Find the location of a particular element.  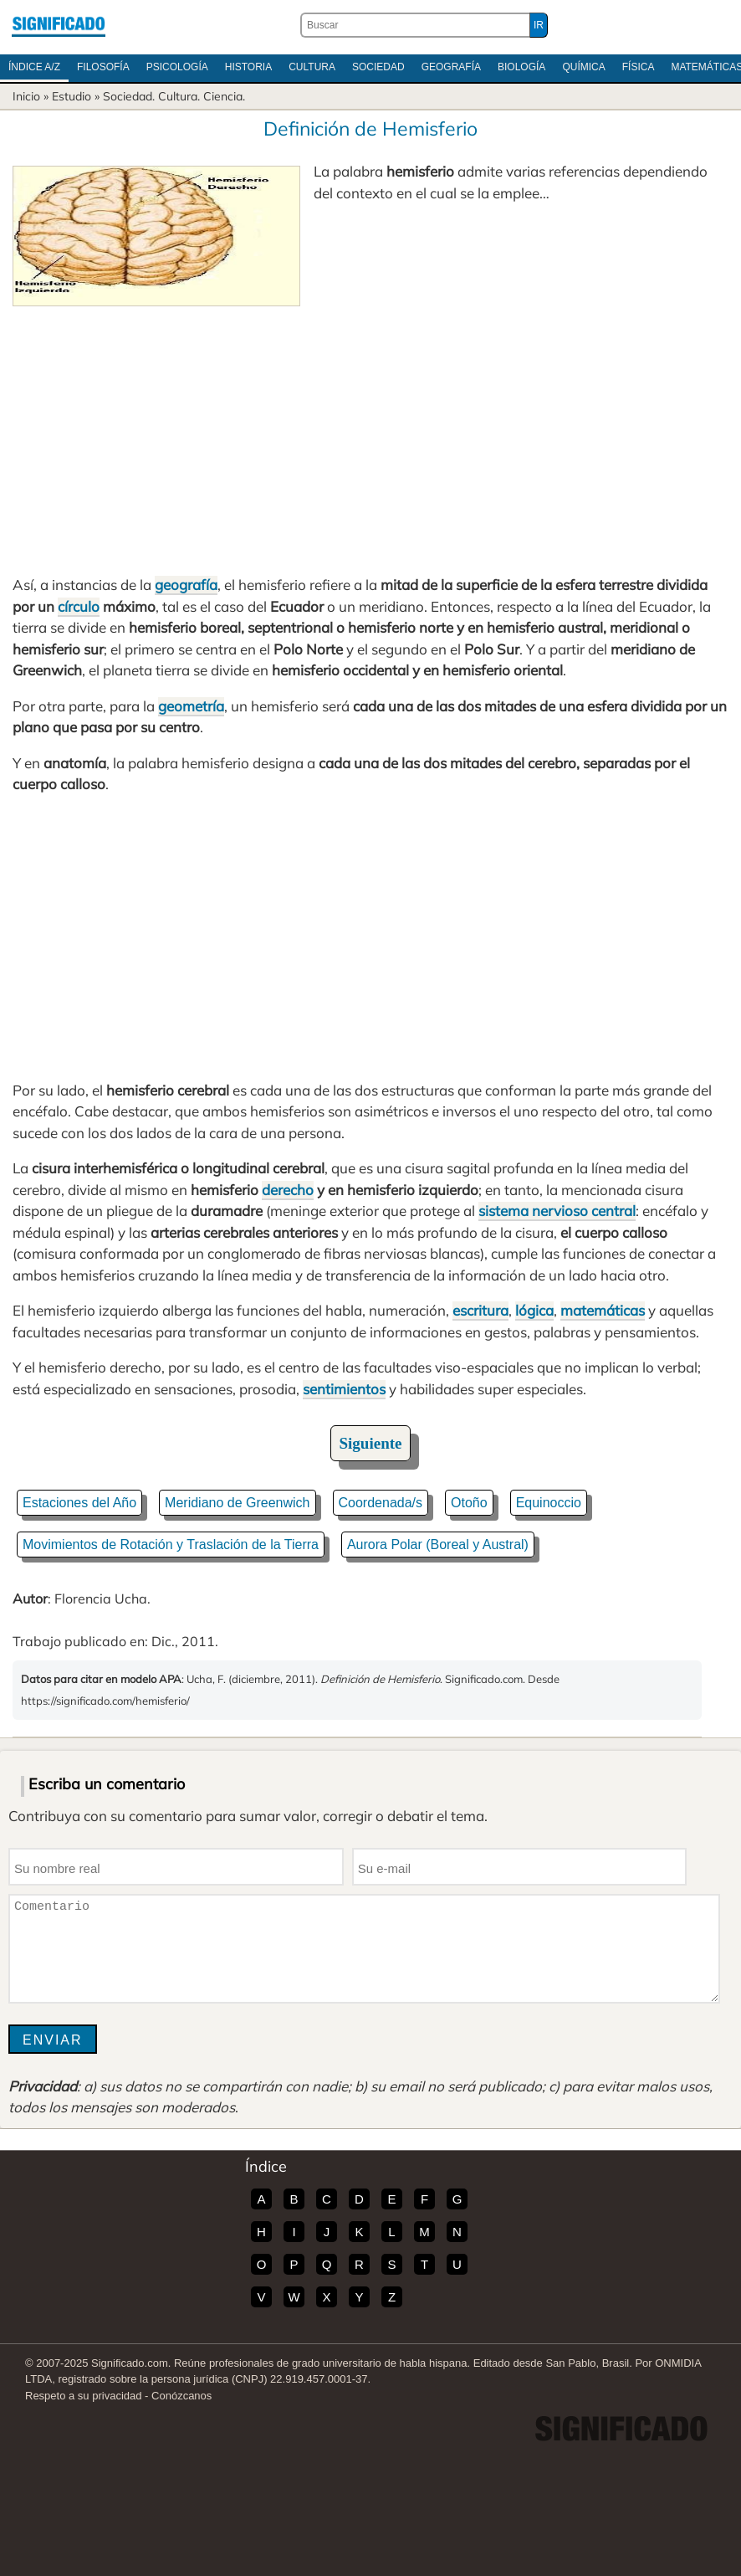

Aurora Polar (Boreal y Austral) is located at coordinates (438, 1544).